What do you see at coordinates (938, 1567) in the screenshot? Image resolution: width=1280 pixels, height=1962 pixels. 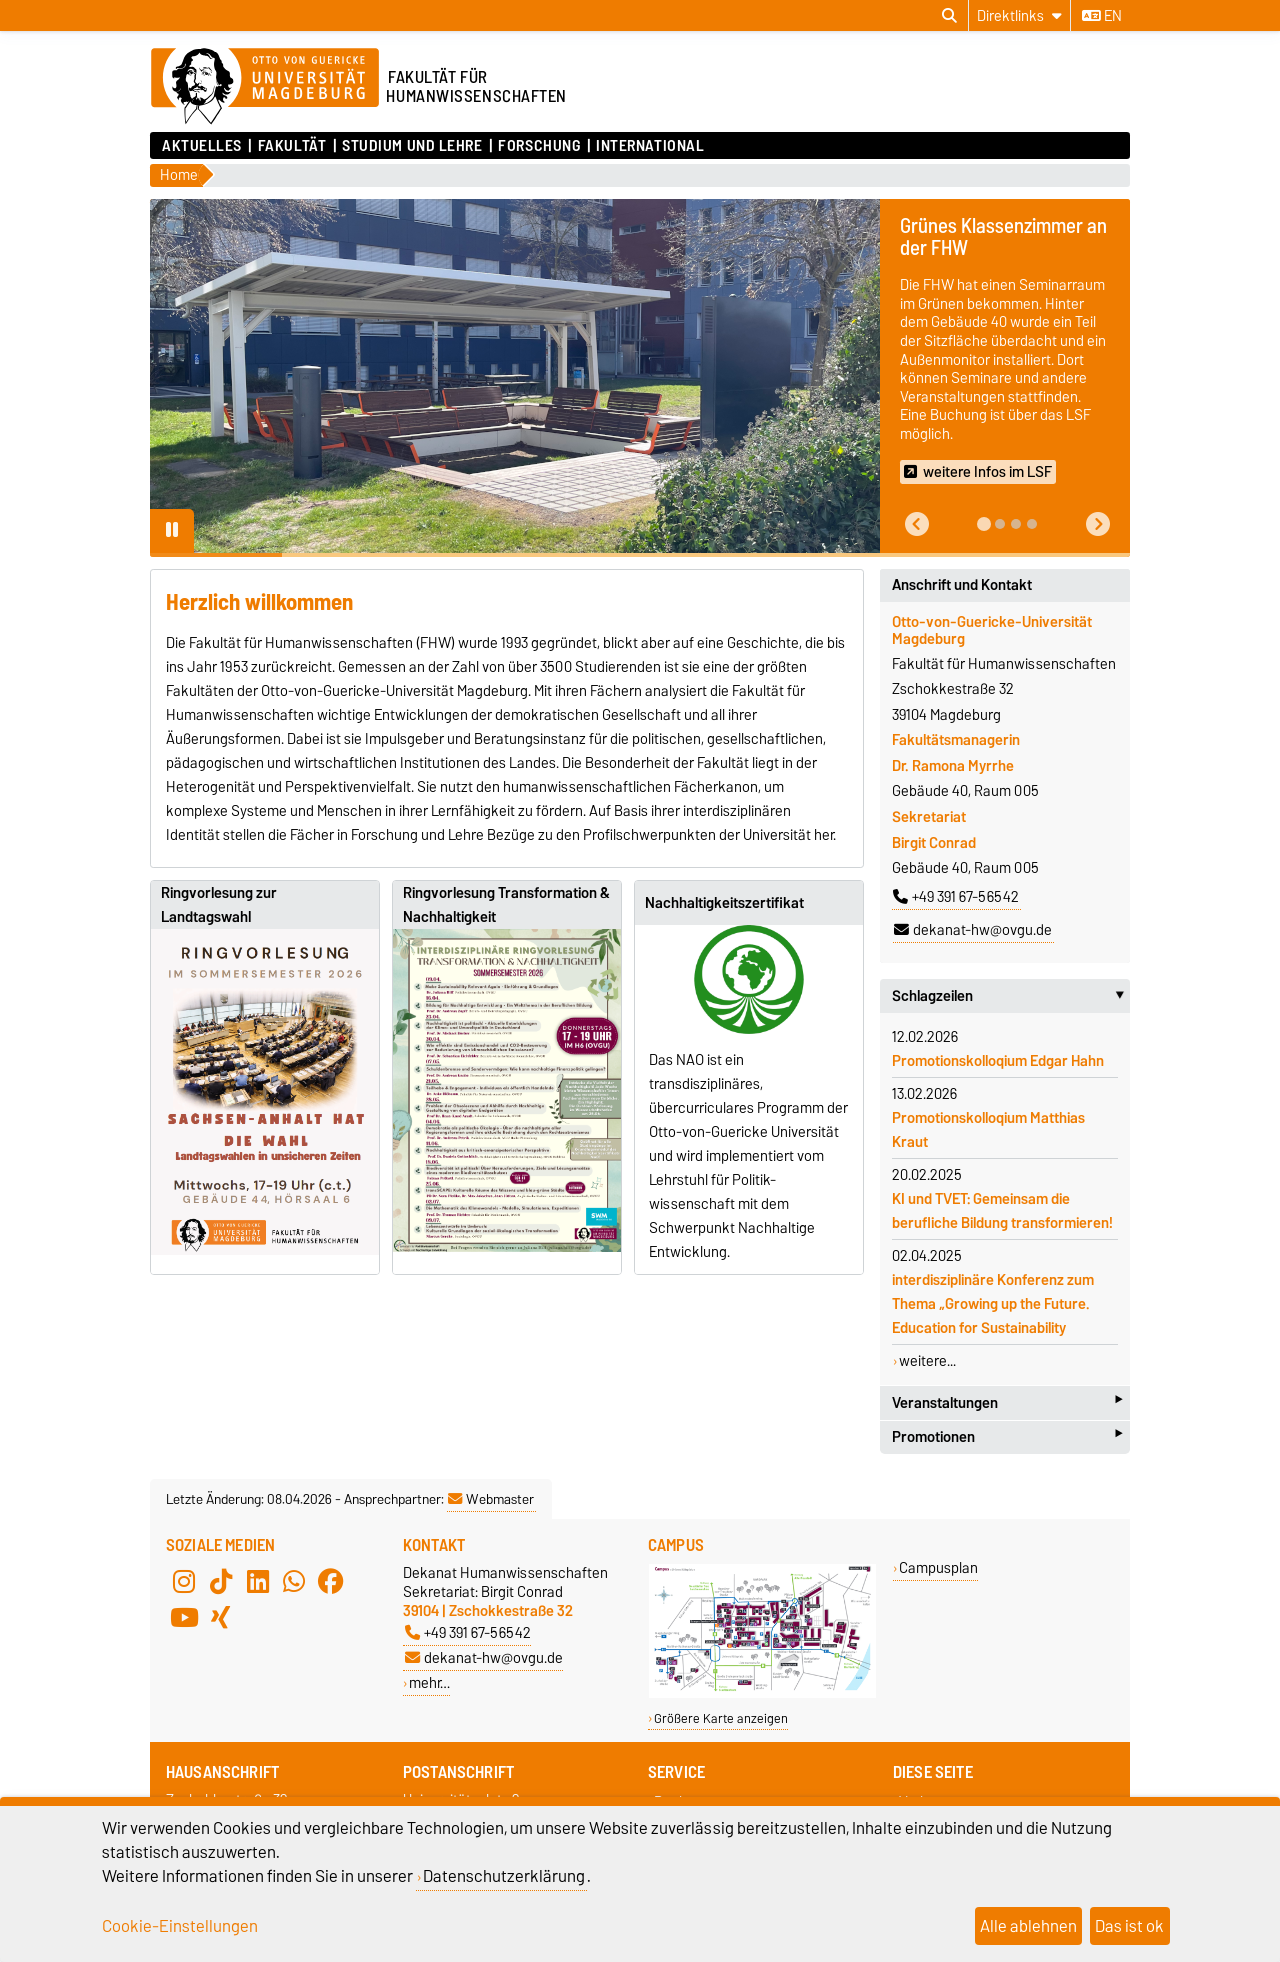 I see `Campusplan` at bounding box center [938, 1567].